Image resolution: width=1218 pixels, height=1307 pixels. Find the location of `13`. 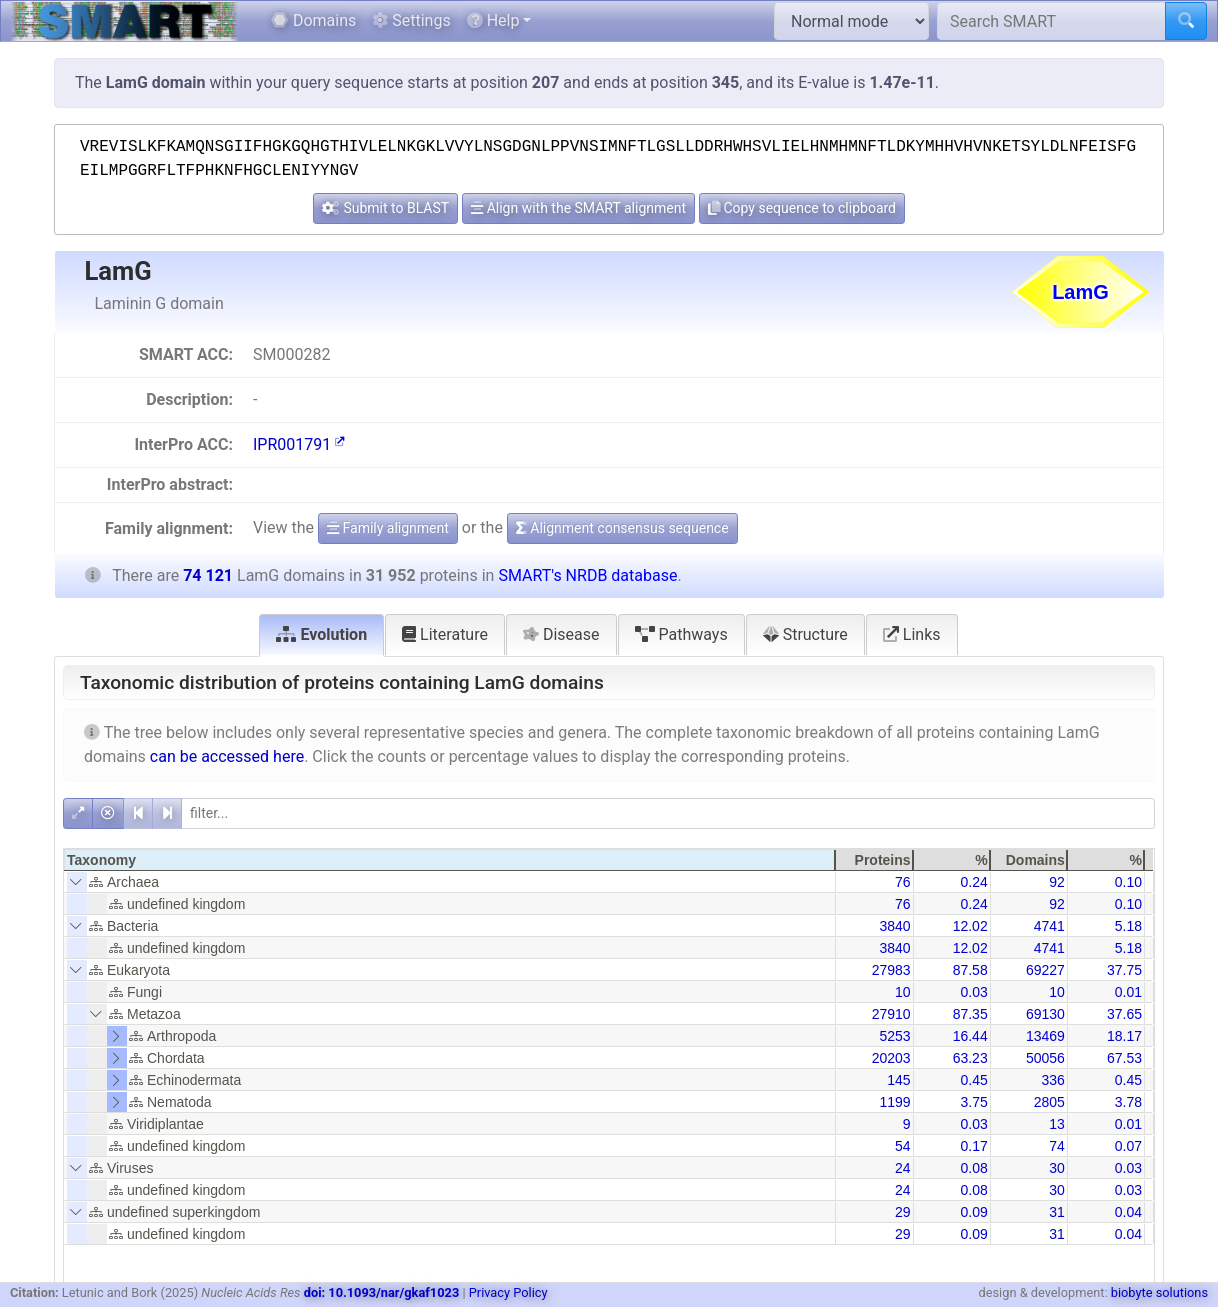

13 is located at coordinates (1057, 1124).